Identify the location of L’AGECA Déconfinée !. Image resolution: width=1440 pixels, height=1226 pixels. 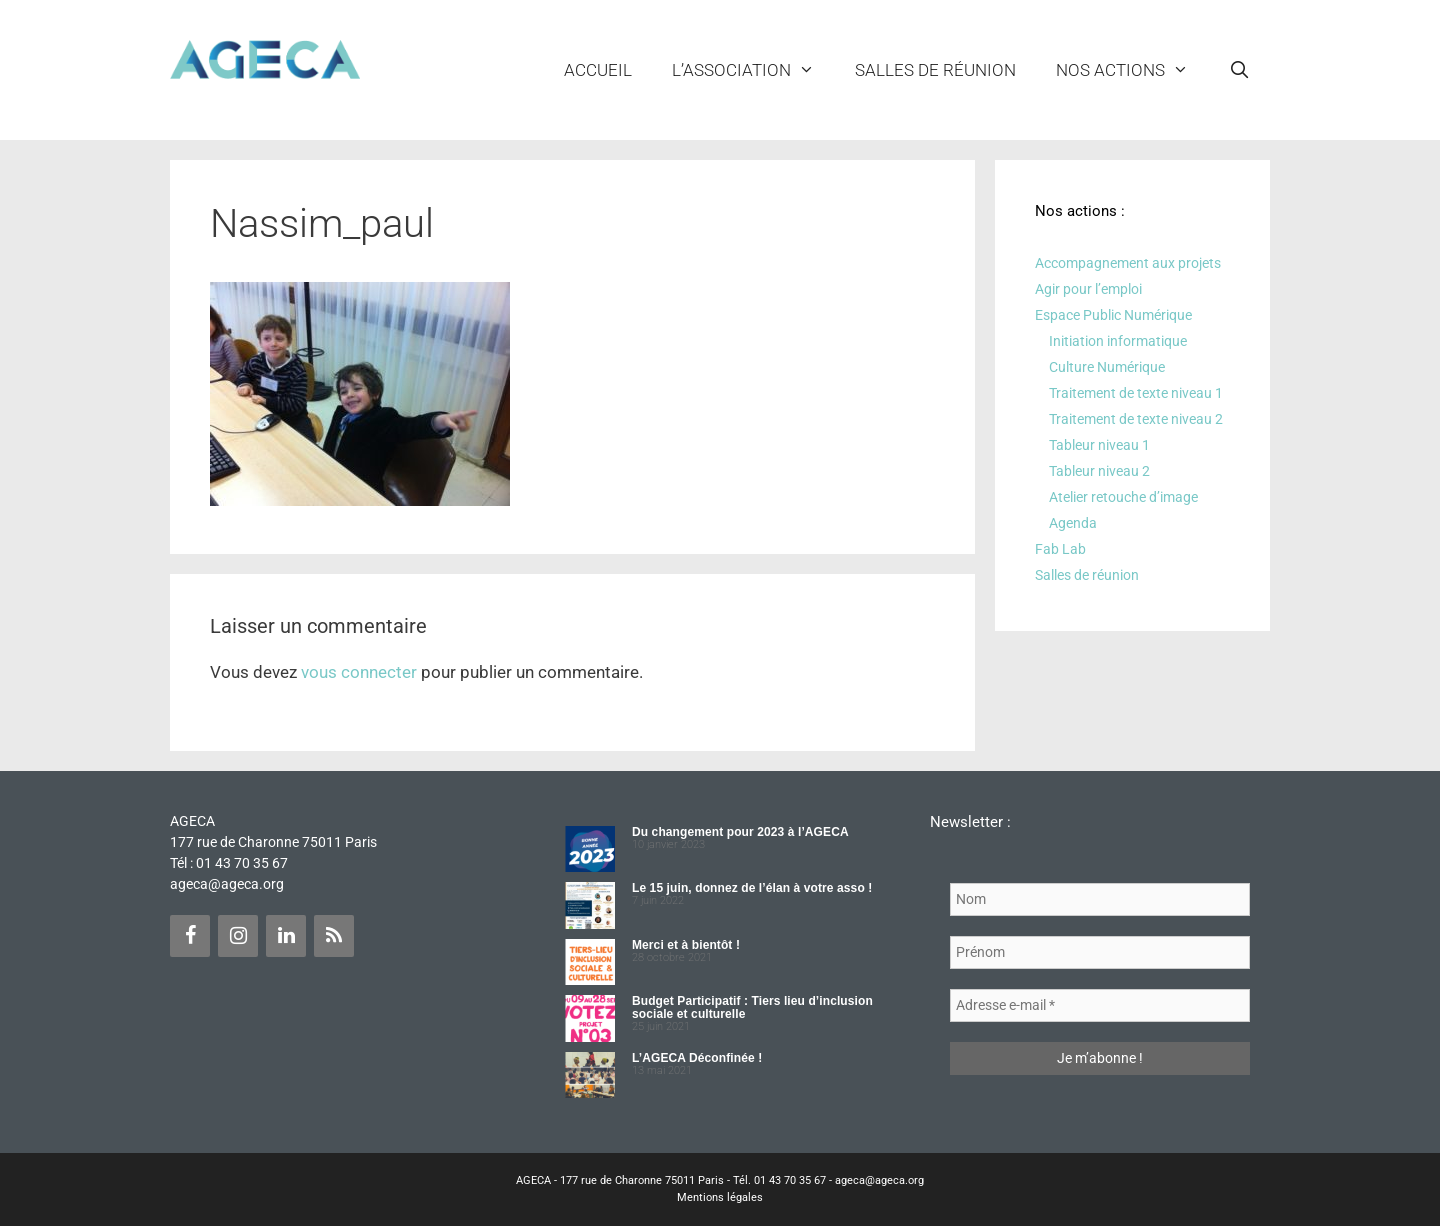
(697, 1058).